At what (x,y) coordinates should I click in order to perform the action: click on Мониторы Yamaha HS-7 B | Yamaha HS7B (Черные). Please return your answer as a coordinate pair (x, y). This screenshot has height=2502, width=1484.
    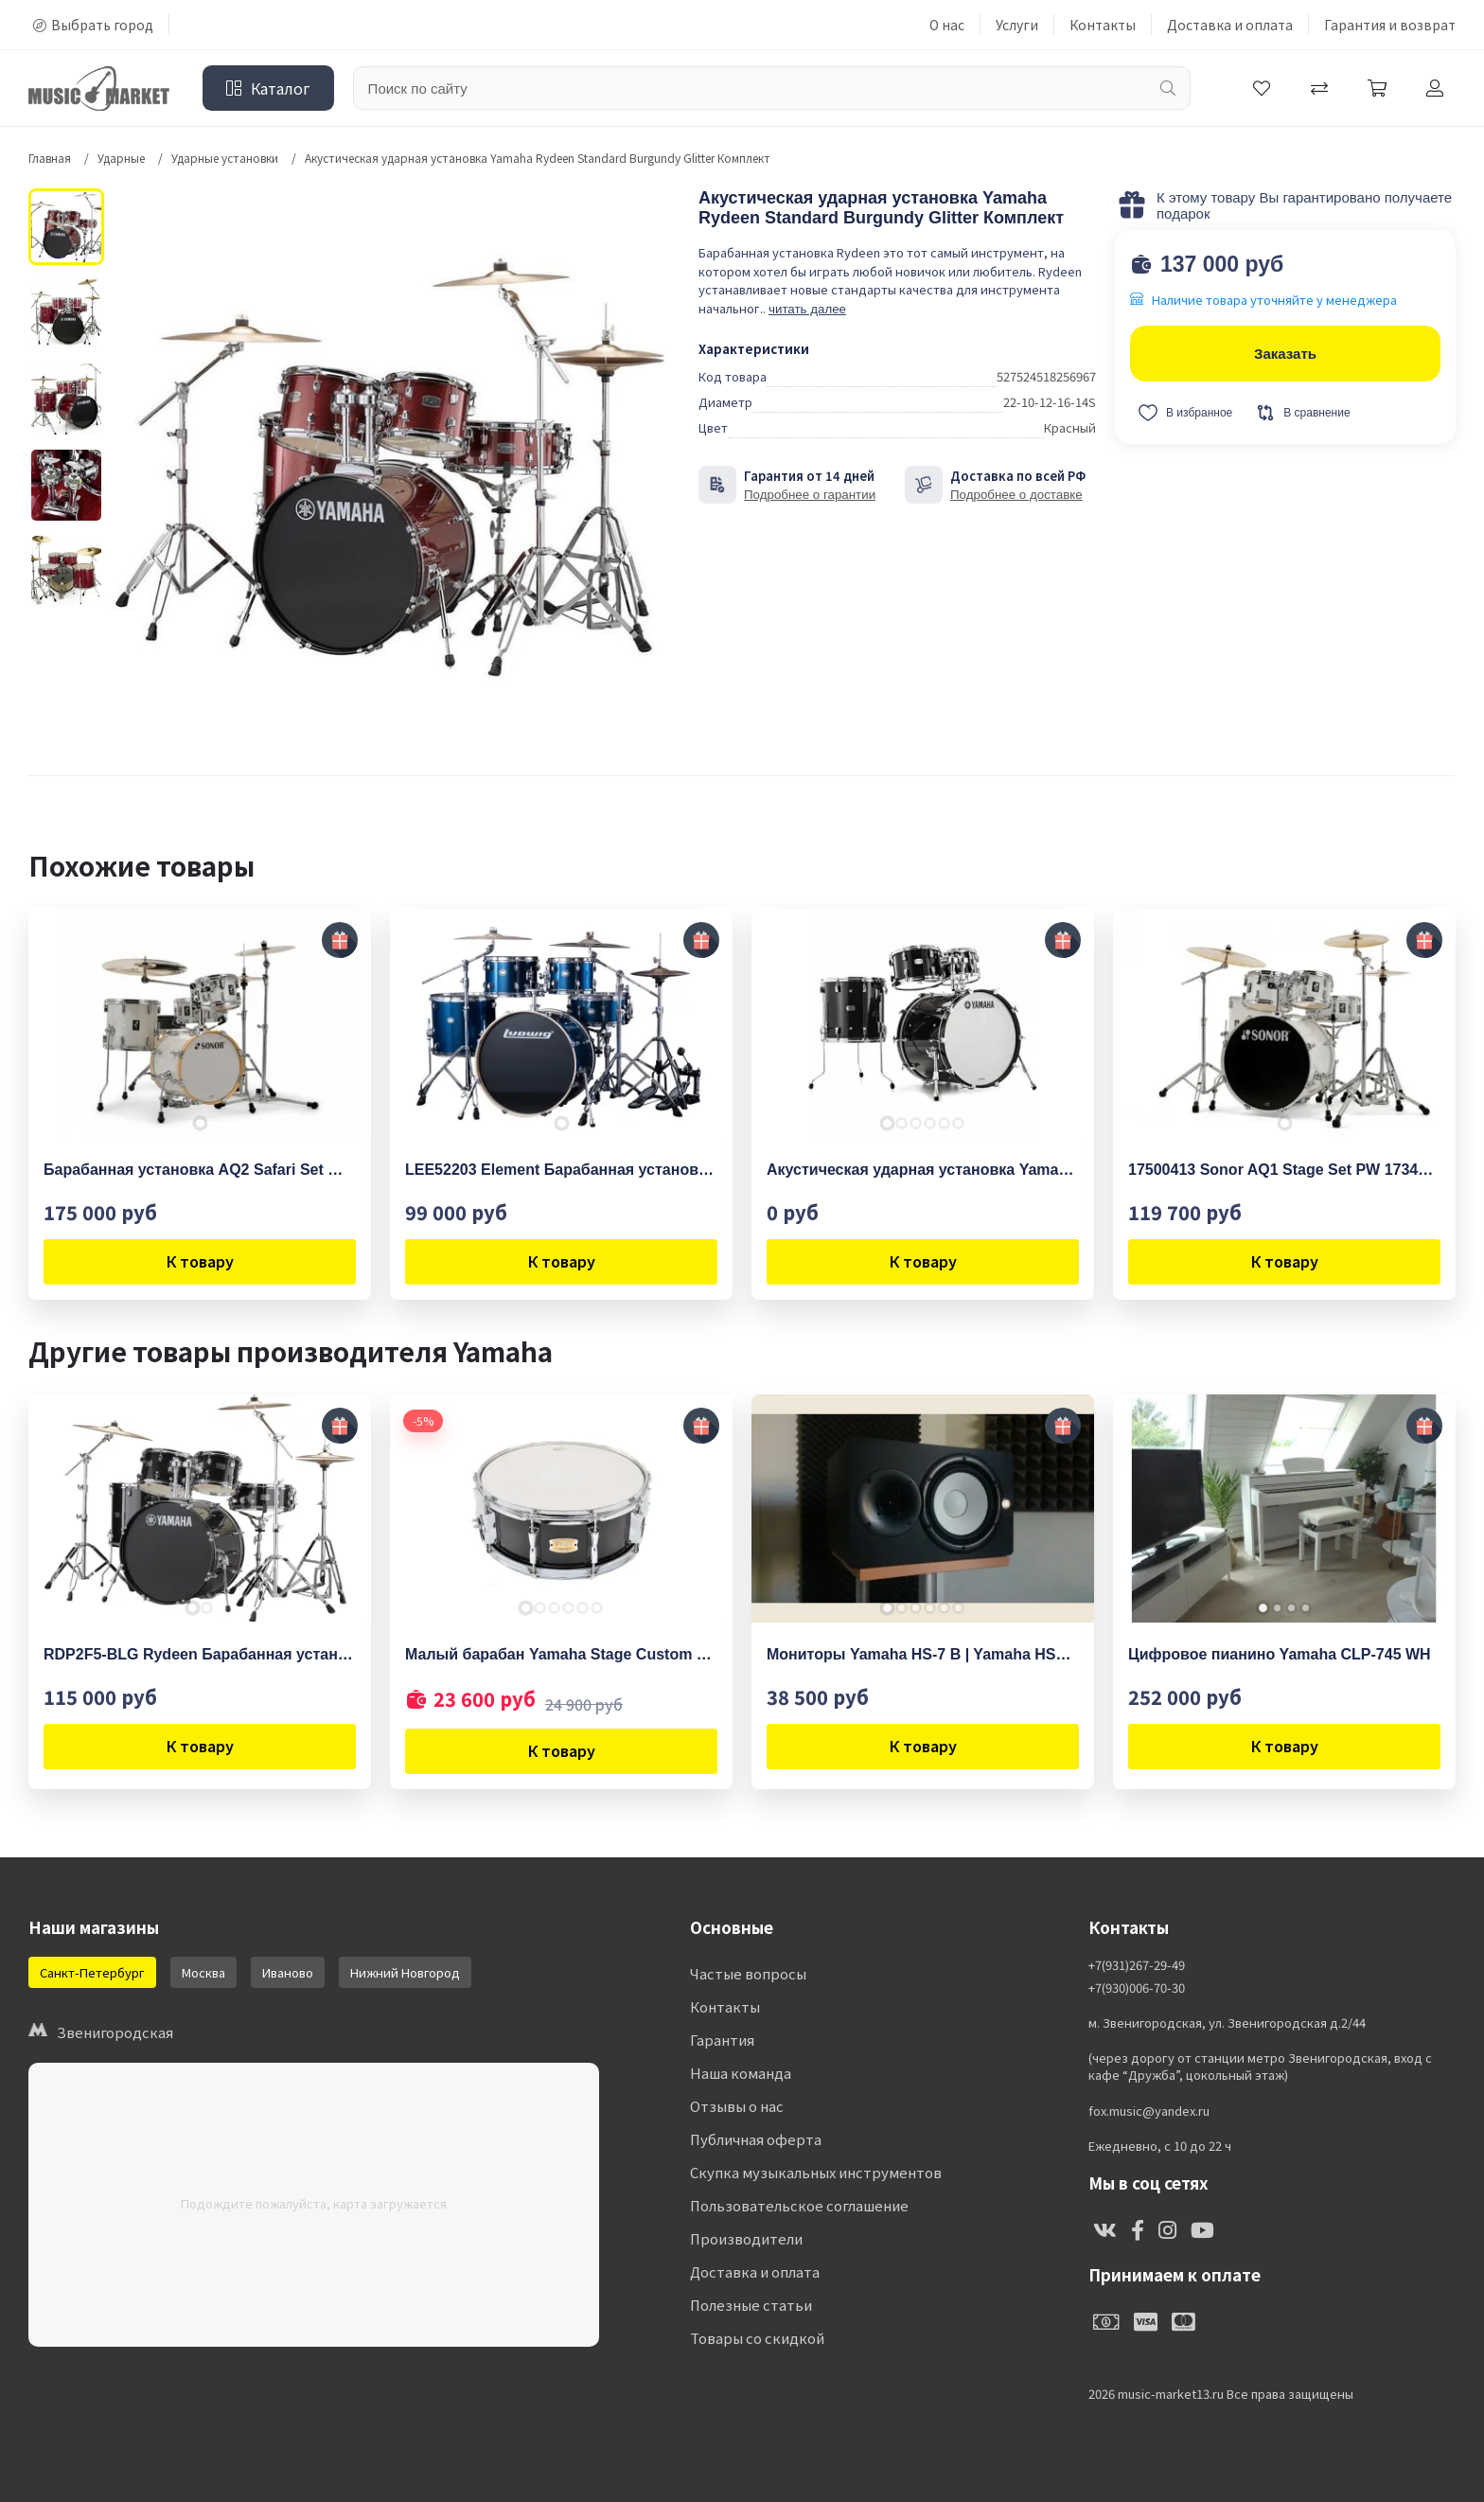
    Looking at the image, I should click on (923, 1654).